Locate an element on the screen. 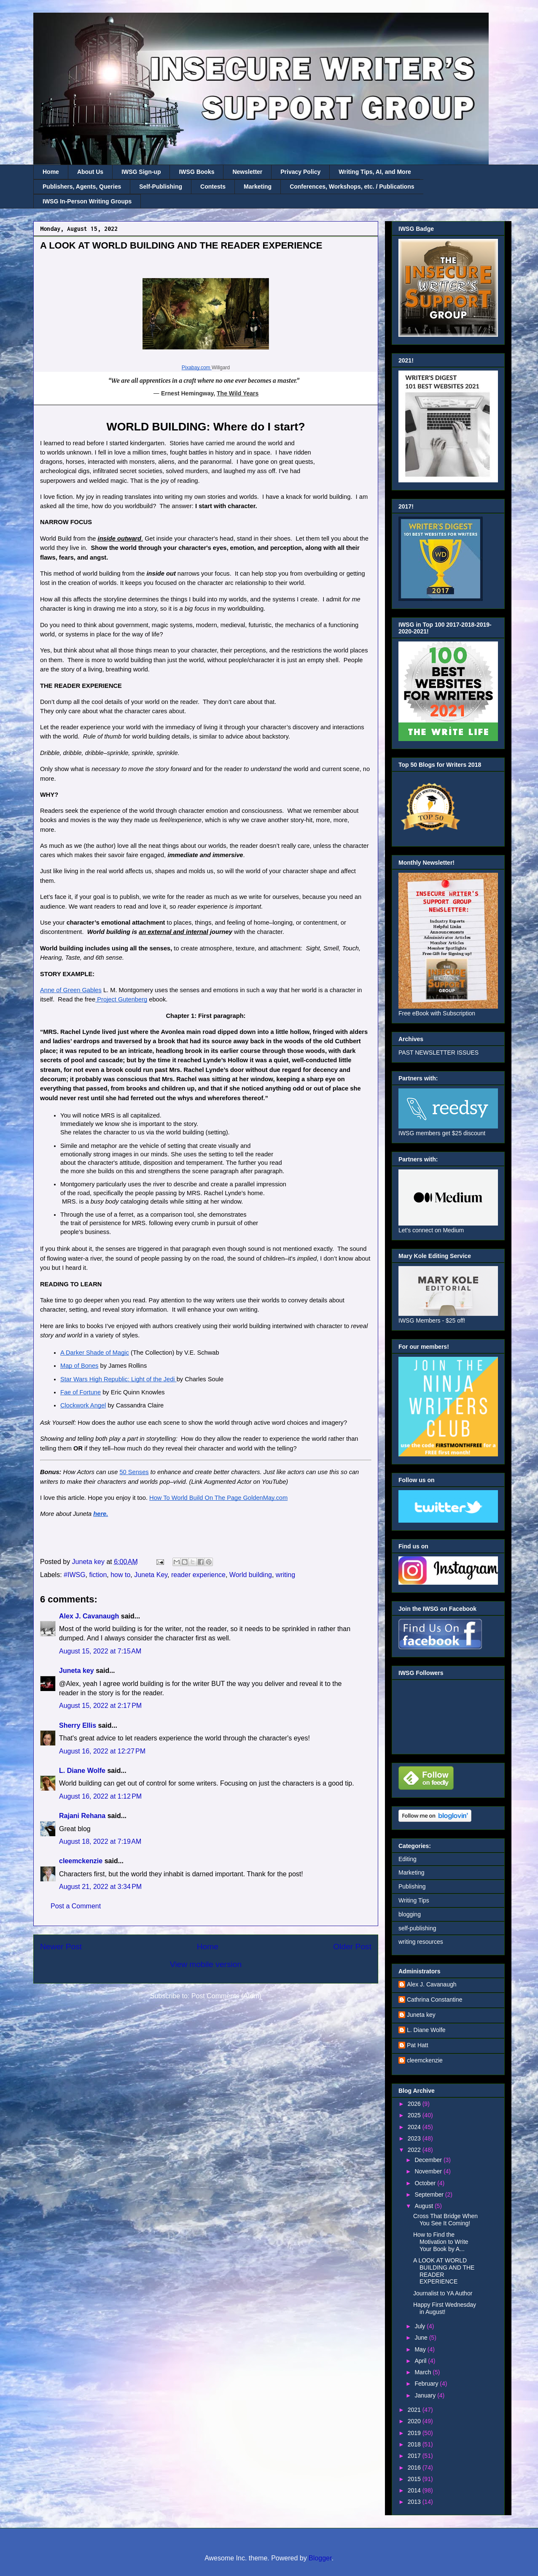  2026 is located at coordinates (415, 2103).